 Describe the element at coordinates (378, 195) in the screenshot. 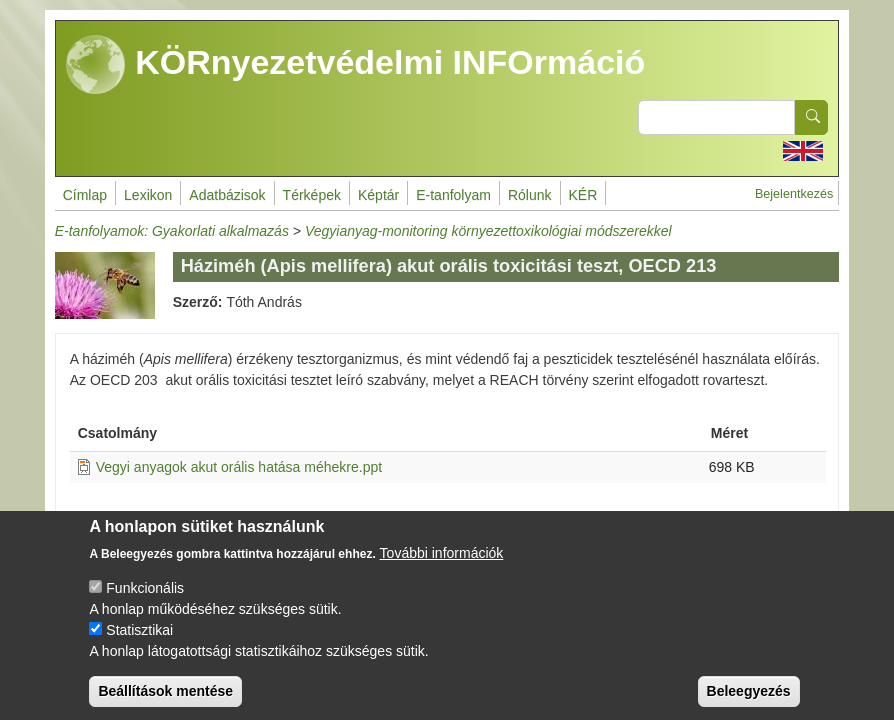

I see `Képtár [menuitem]` at that location.